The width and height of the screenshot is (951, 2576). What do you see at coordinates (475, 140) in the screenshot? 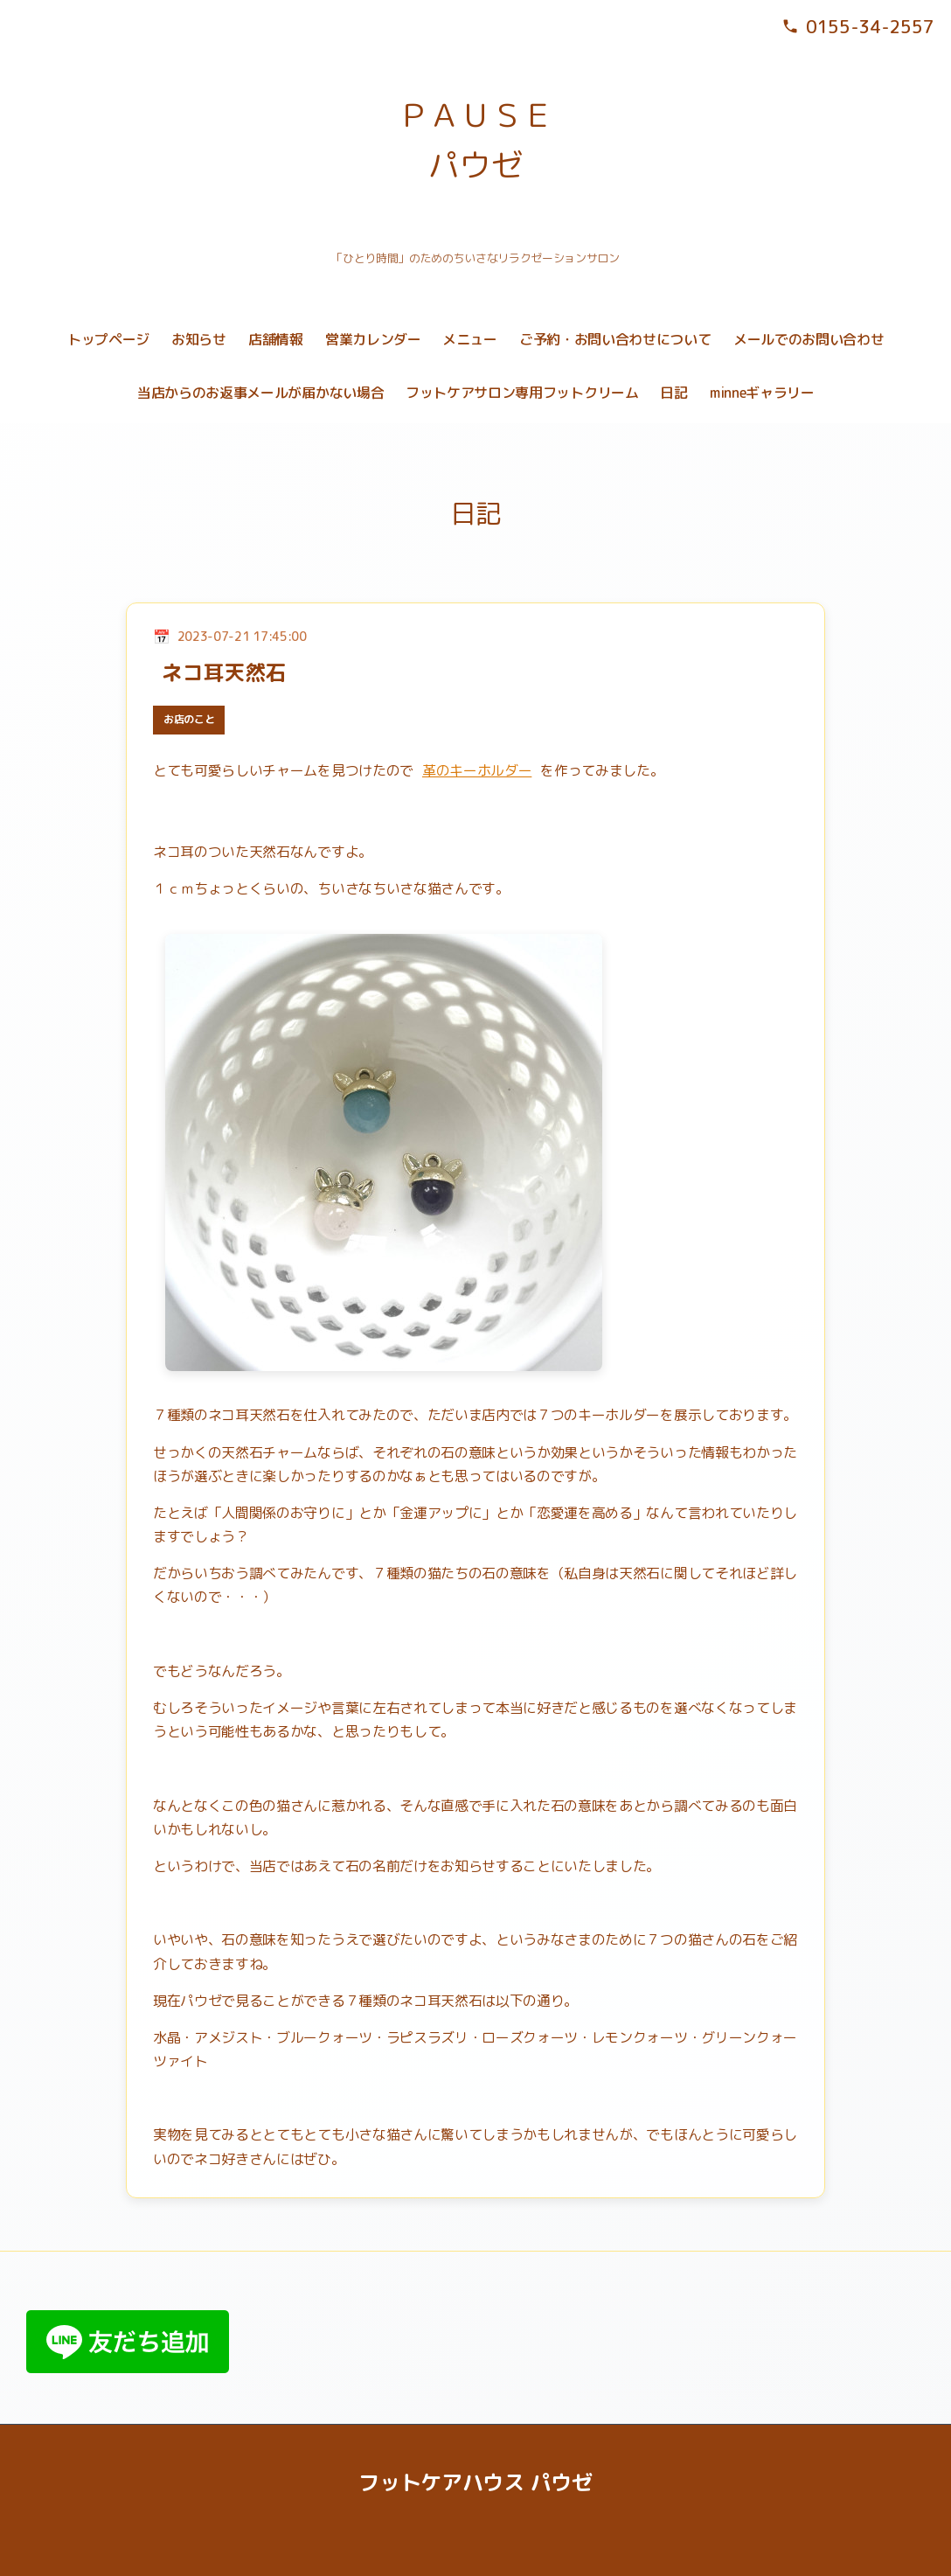
I see `ＰＡＵＳＥ パウゼ` at bounding box center [475, 140].